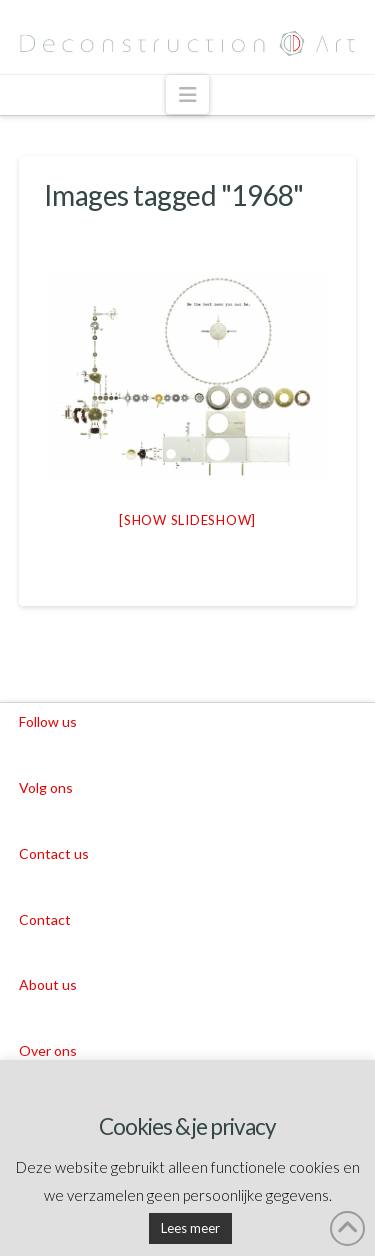 This screenshot has width=375, height=1256. Describe the element at coordinates (187, 94) in the screenshot. I see `[button]` at that location.